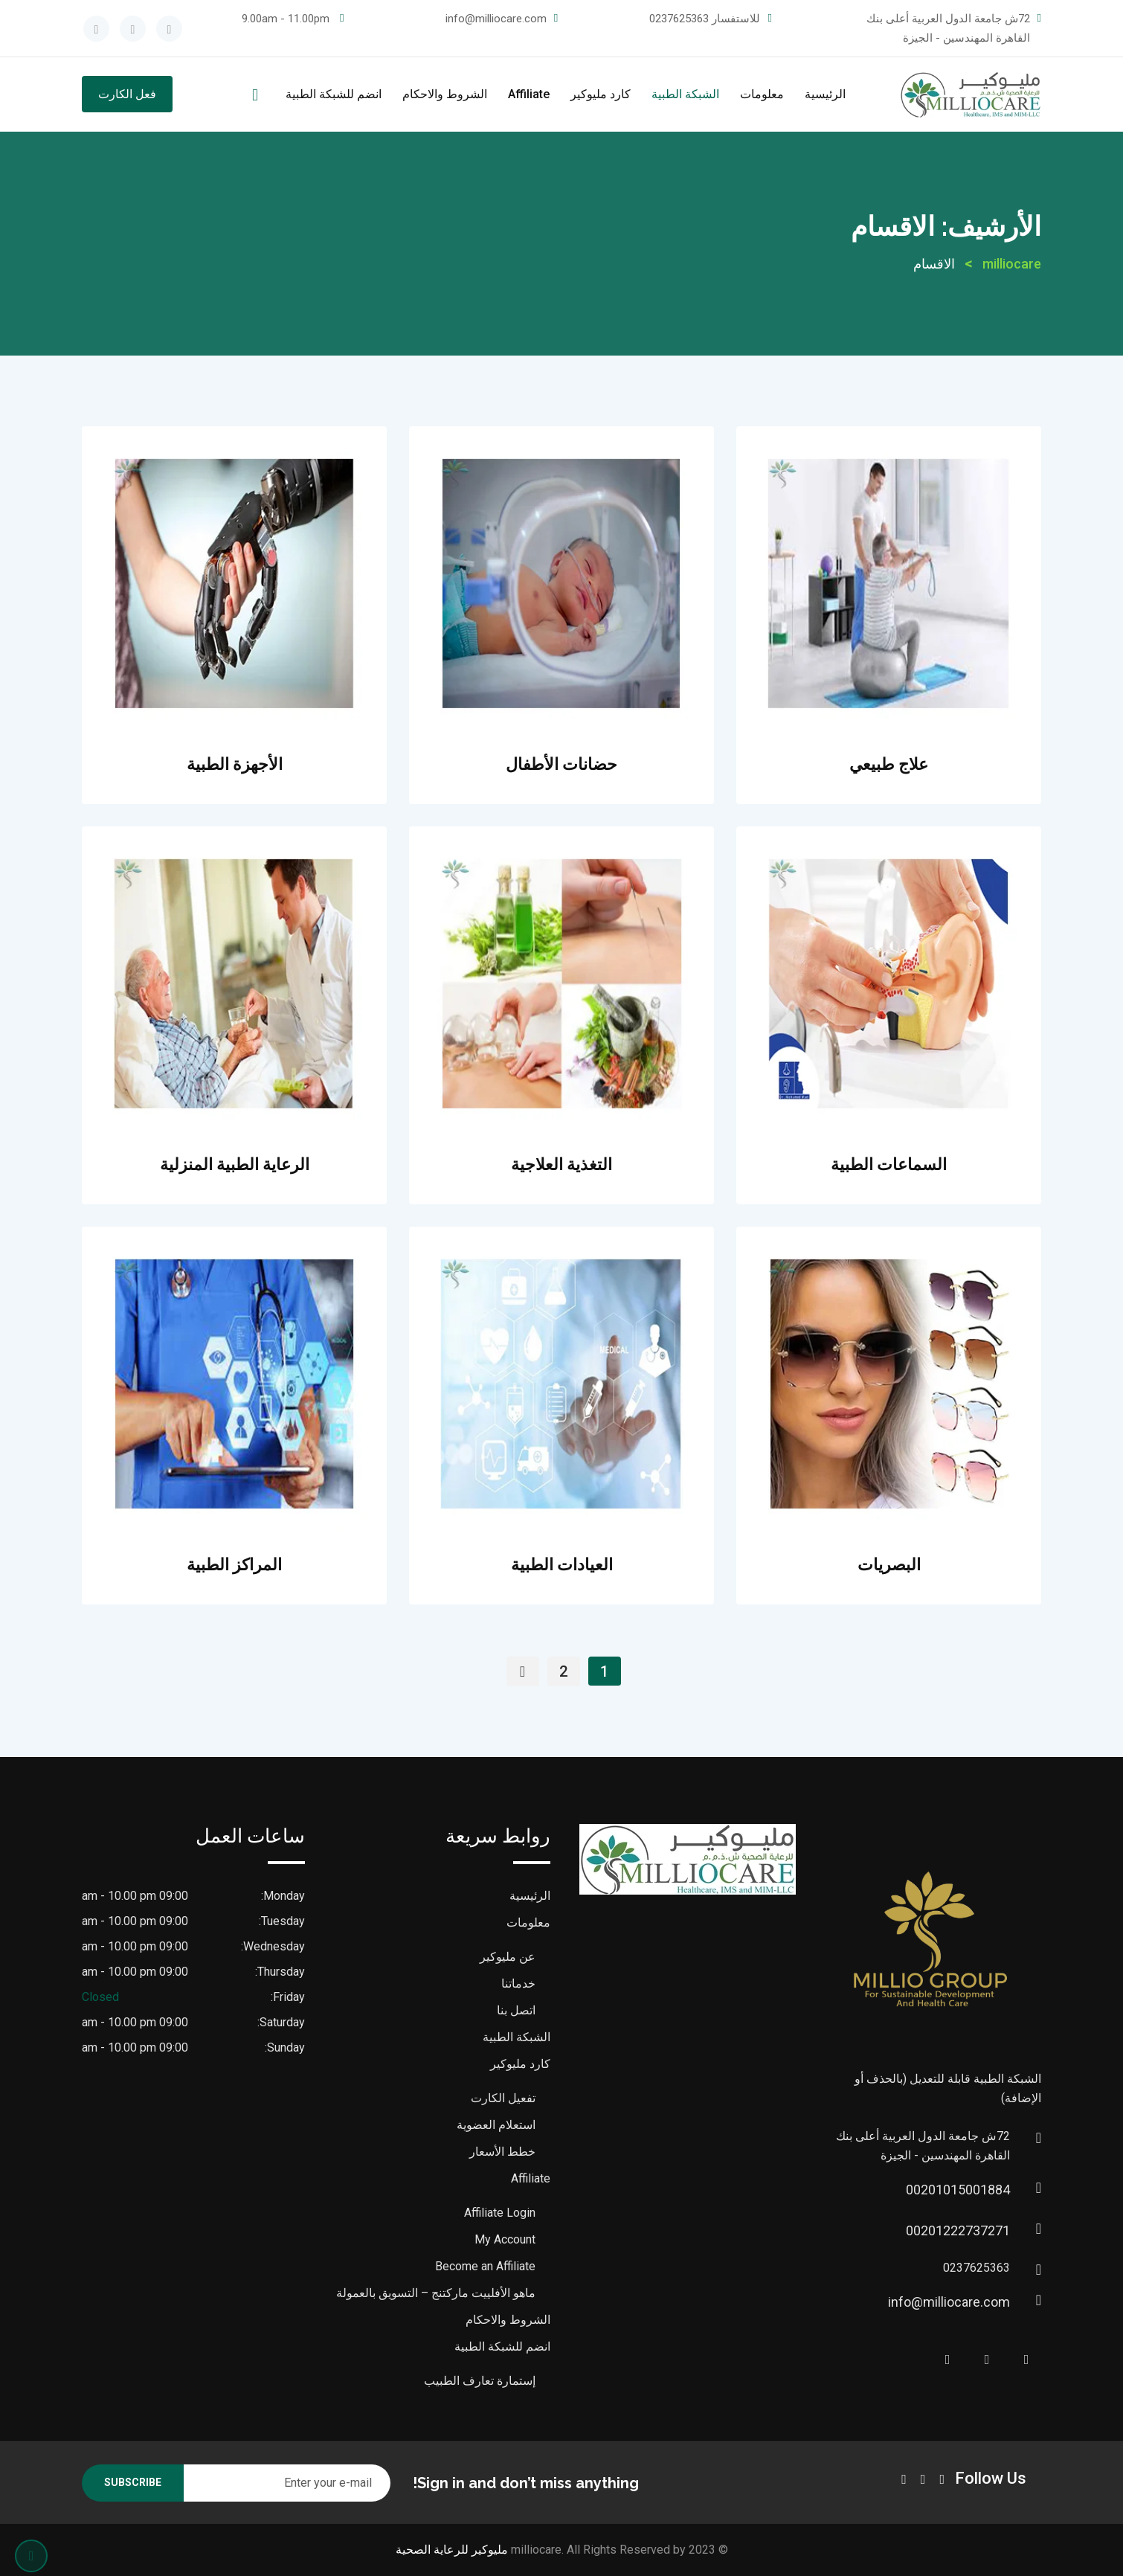 This screenshot has height=2576, width=1123. What do you see at coordinates (679, 18) in the screenshot?
I see `0237625363` at bounding box center [679, 18].